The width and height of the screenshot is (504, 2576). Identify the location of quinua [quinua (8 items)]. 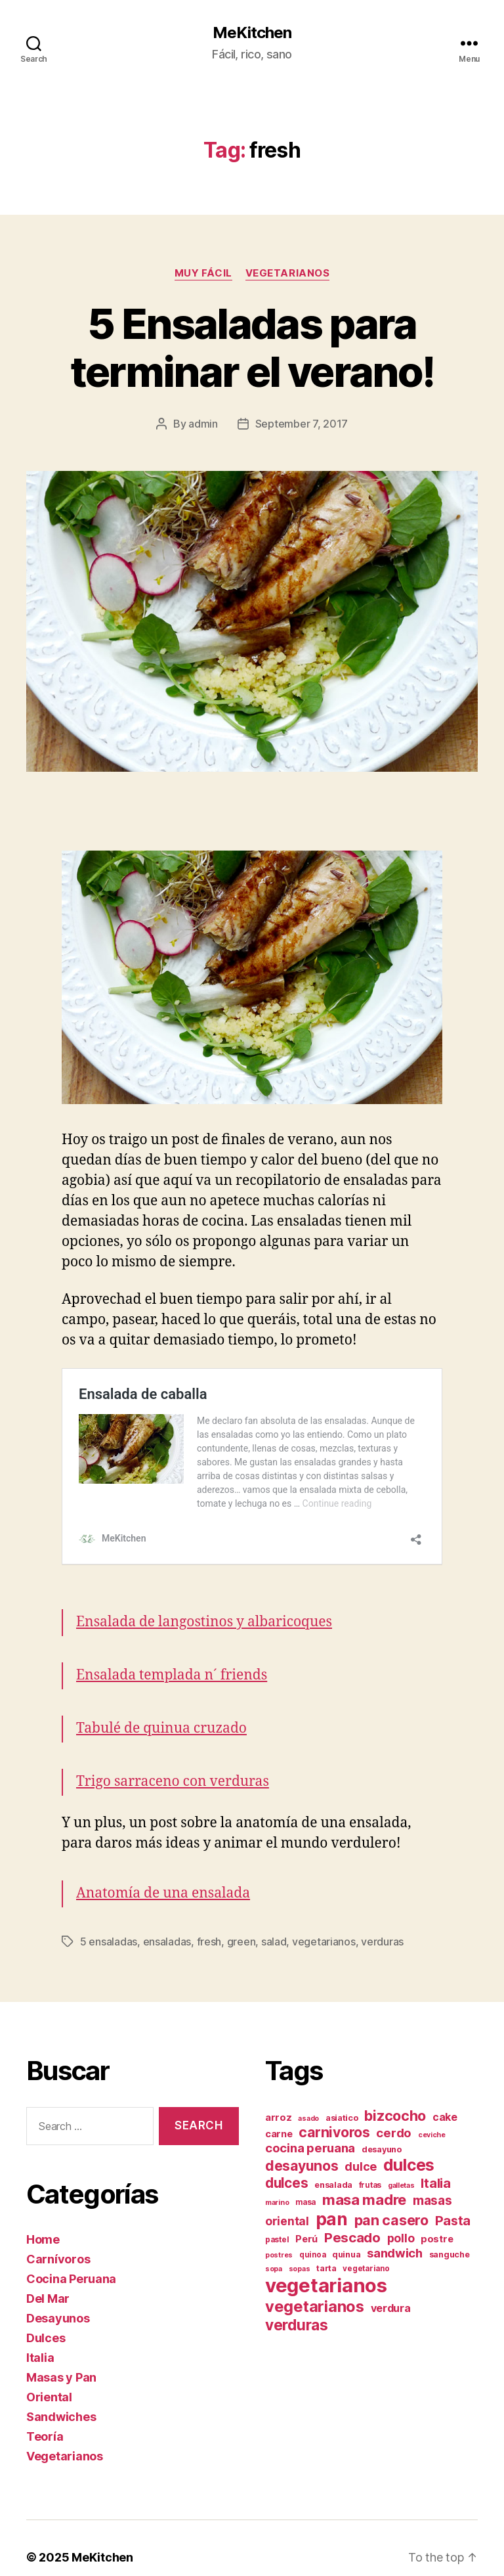
(346, 2236).